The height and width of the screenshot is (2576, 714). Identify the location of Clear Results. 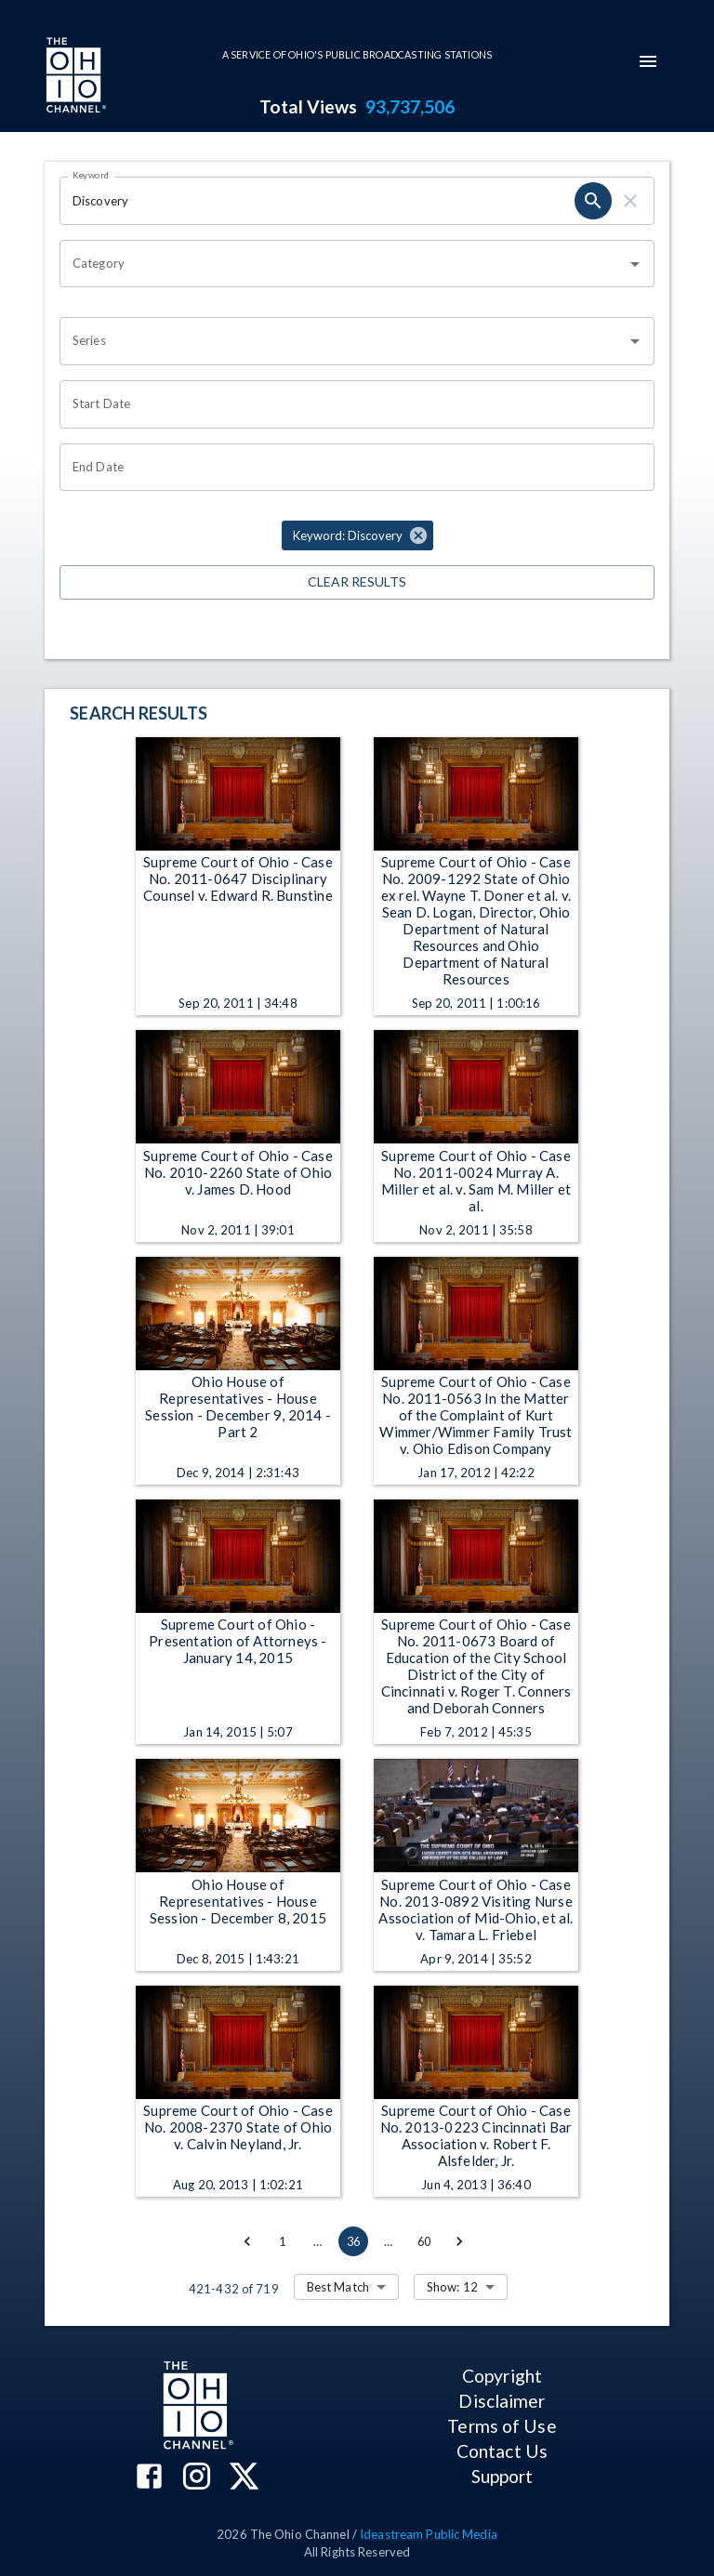
(357, 582).